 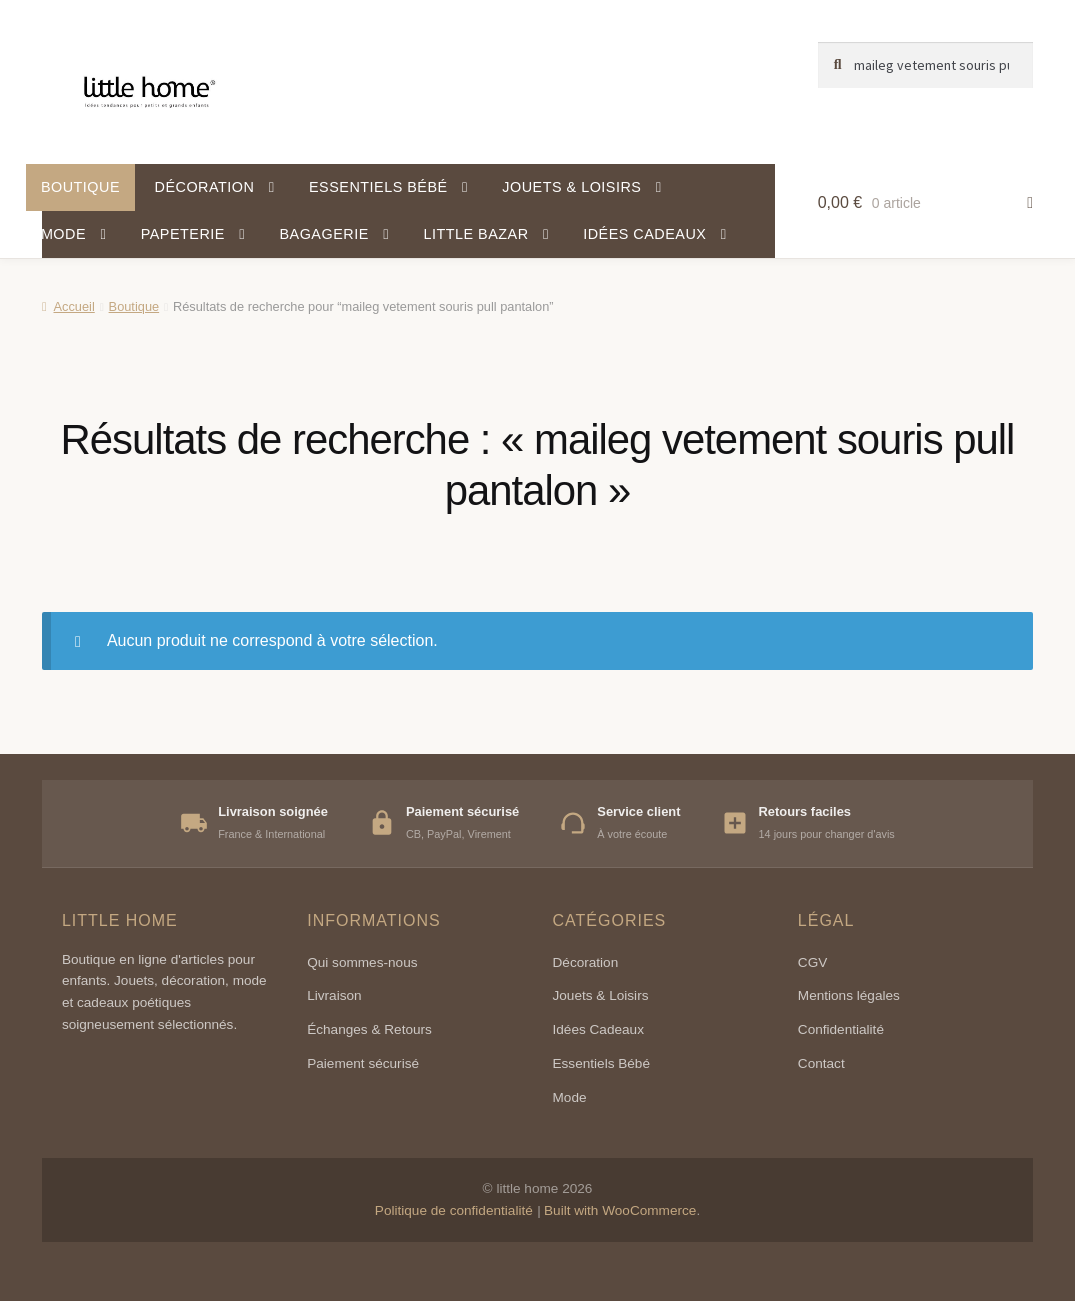 I want to click on Bagagerie, so click(x=323, y=234).